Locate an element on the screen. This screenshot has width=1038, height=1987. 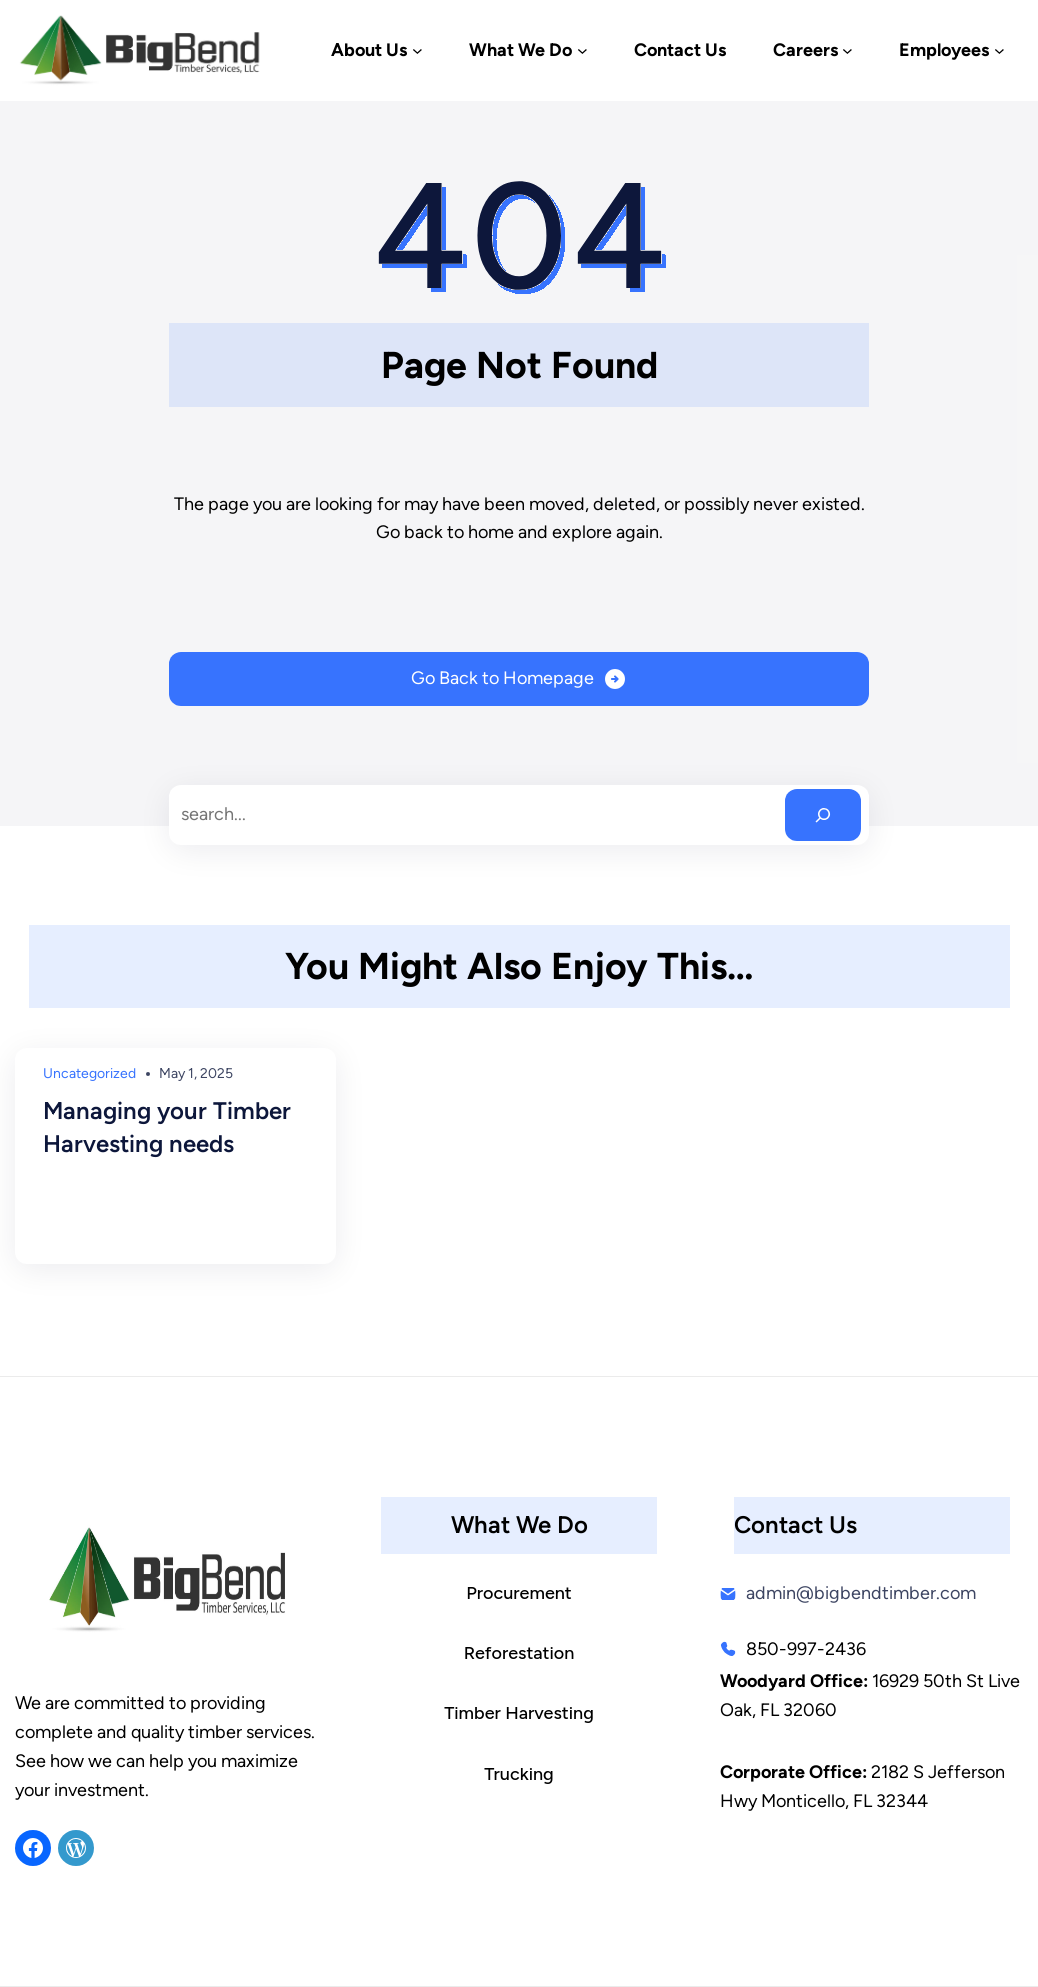
[About Us submenu] is located at coordinates (417, 50).